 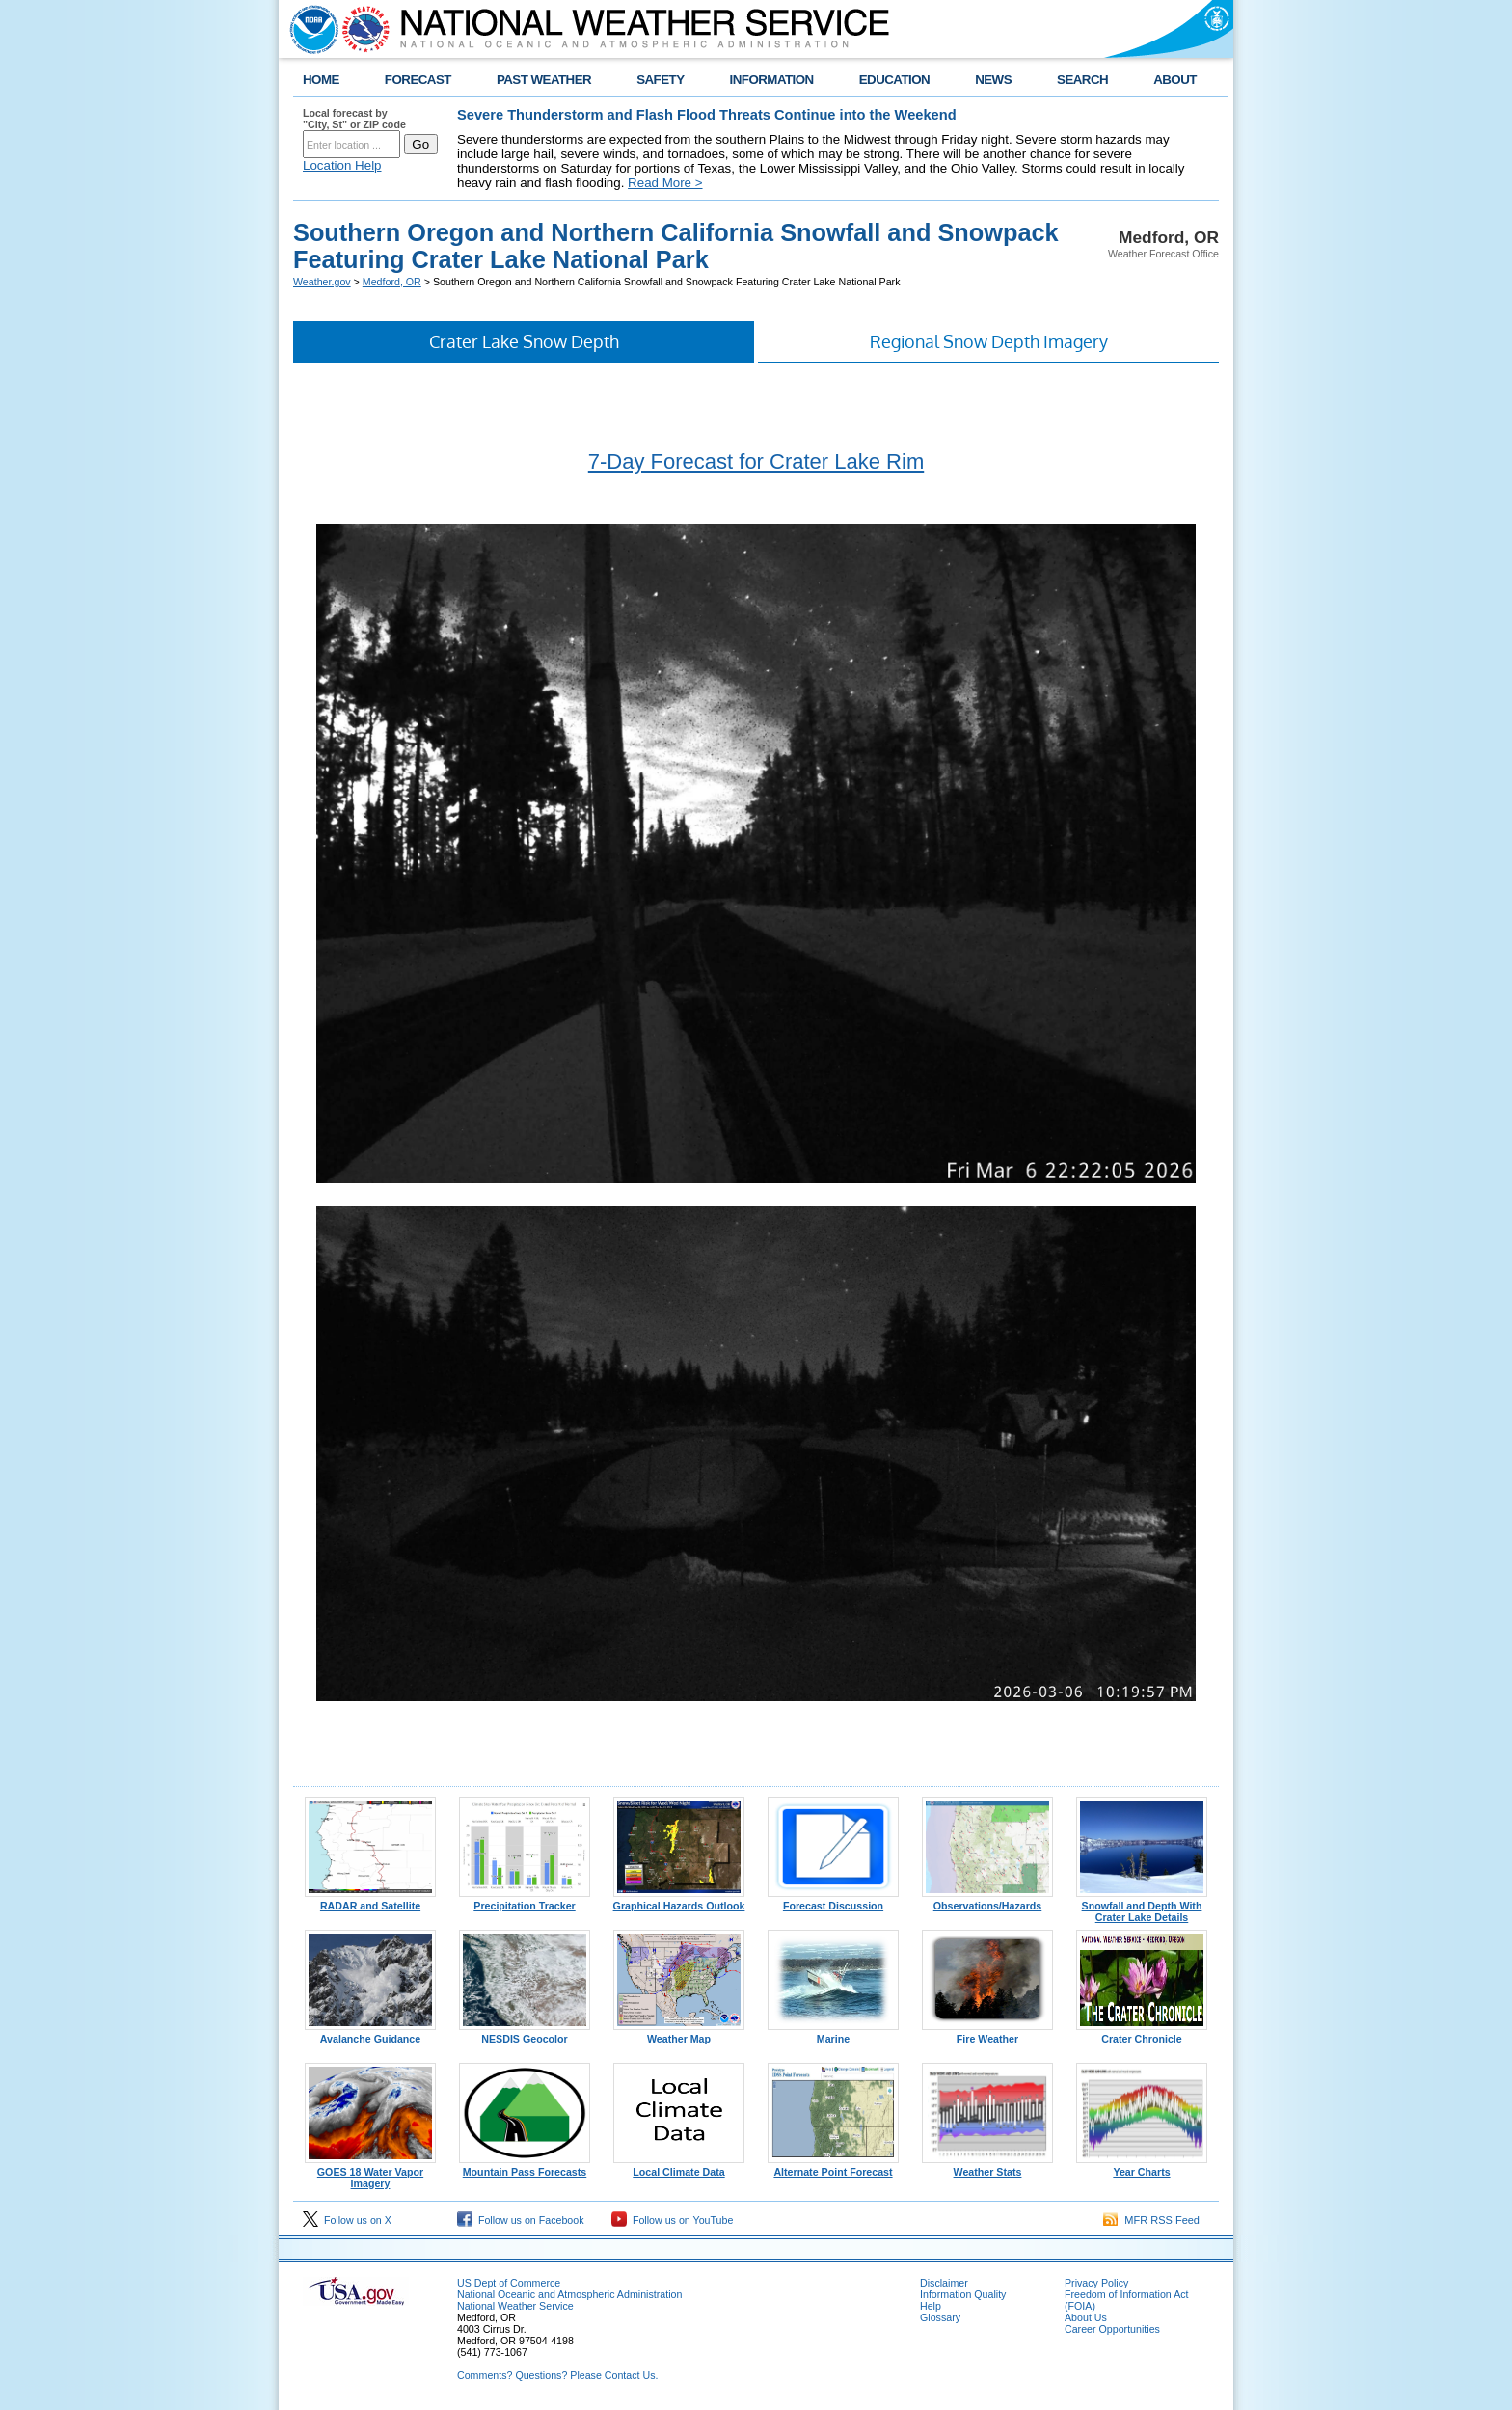 What do you see at coordinates (678, 2167) in the screenshot?
I see `Local Climate Data` at bounding box center [678, 2167].